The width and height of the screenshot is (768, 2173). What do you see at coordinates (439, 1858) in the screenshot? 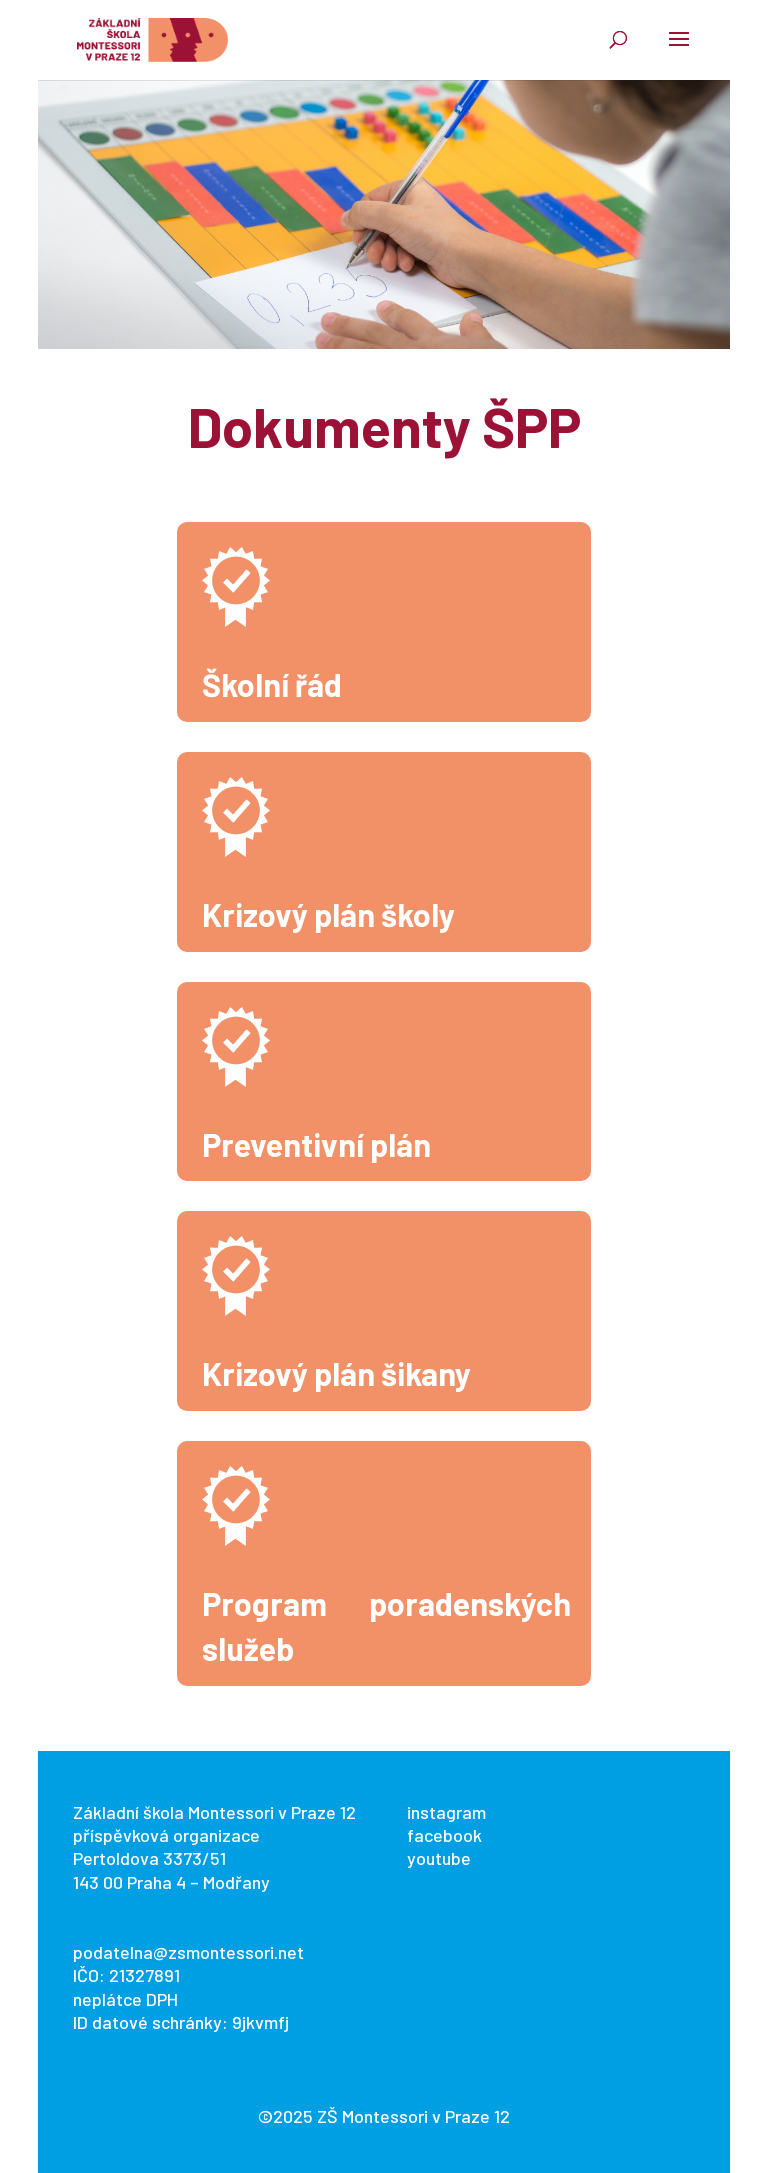
I see `youtube` at bounding box center [439, 1858].